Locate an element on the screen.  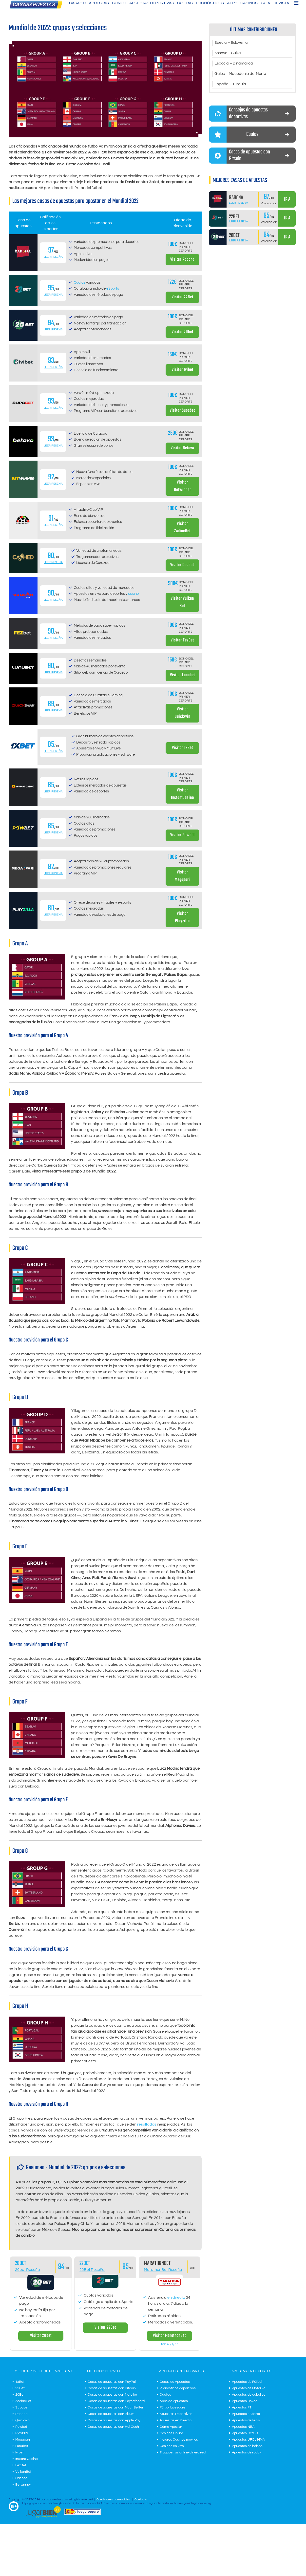
Kosovo – Suiza is located at coordinates (227, 53).